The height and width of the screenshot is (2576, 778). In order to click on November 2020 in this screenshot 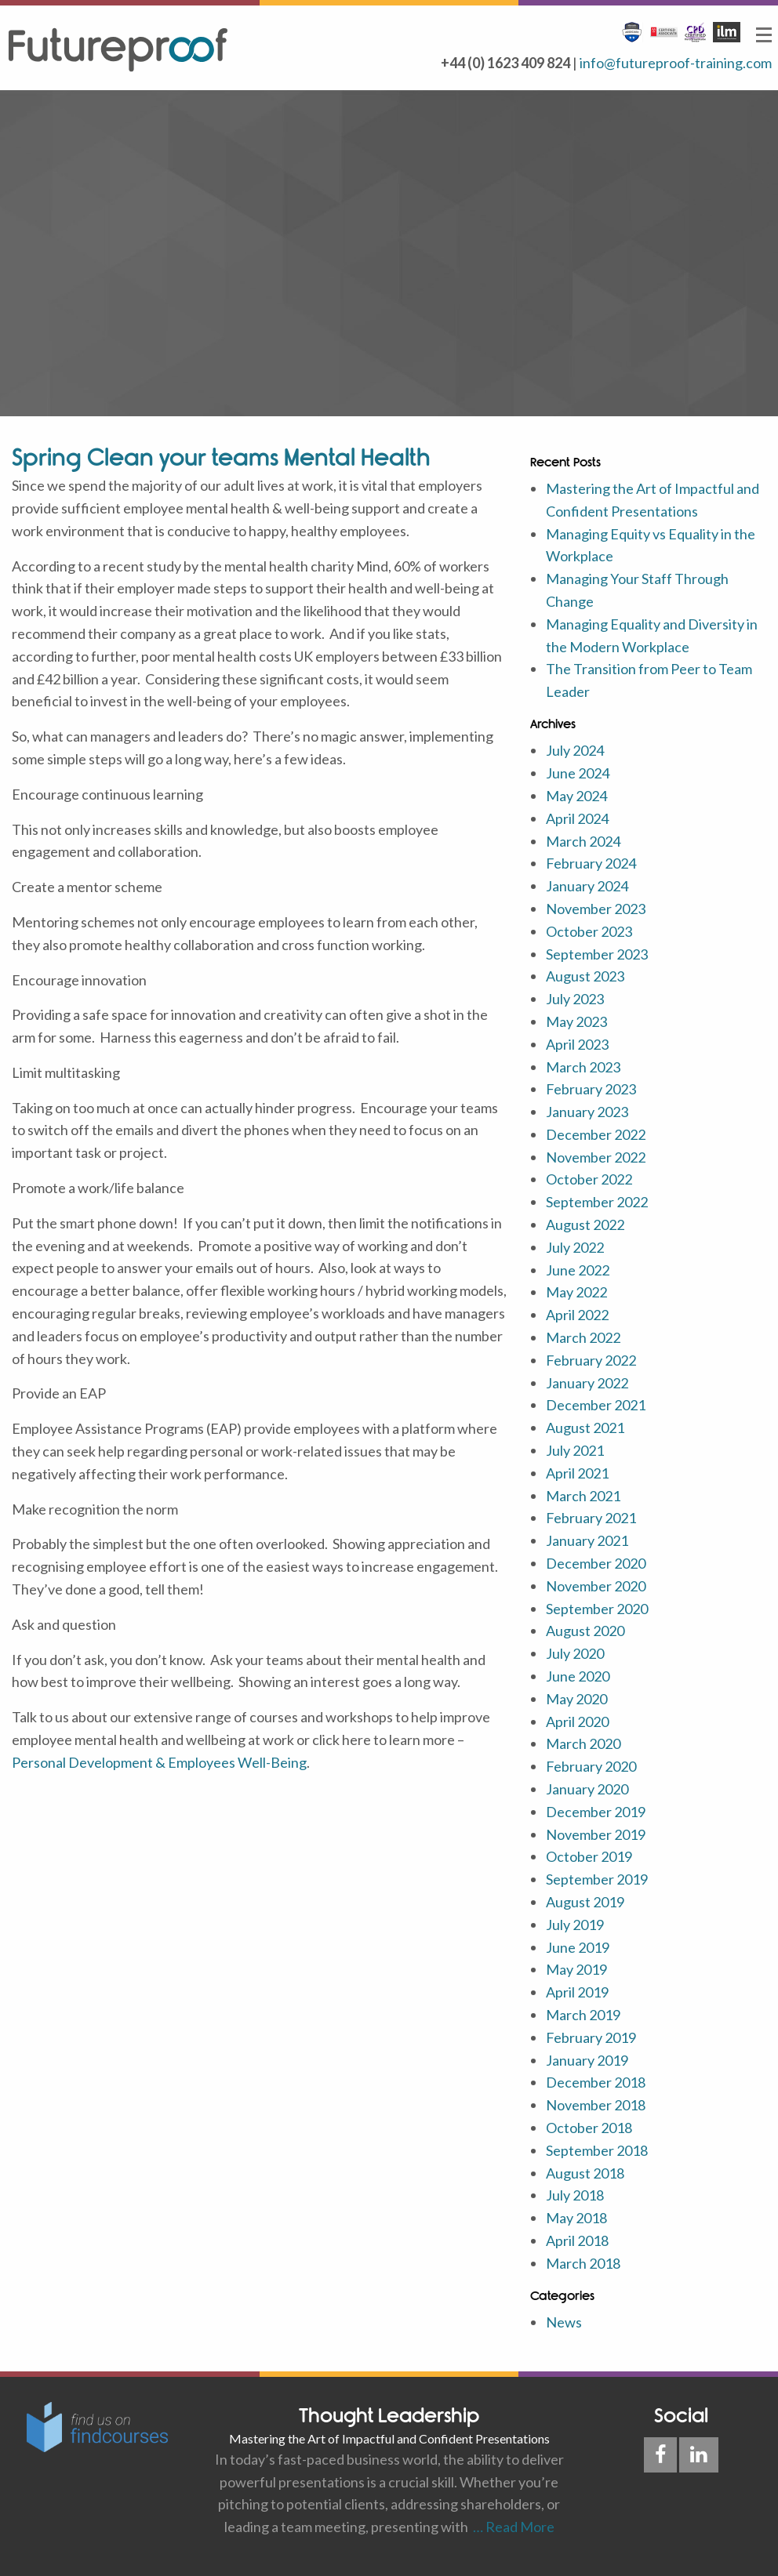, I will do `click(595, 1586)`.